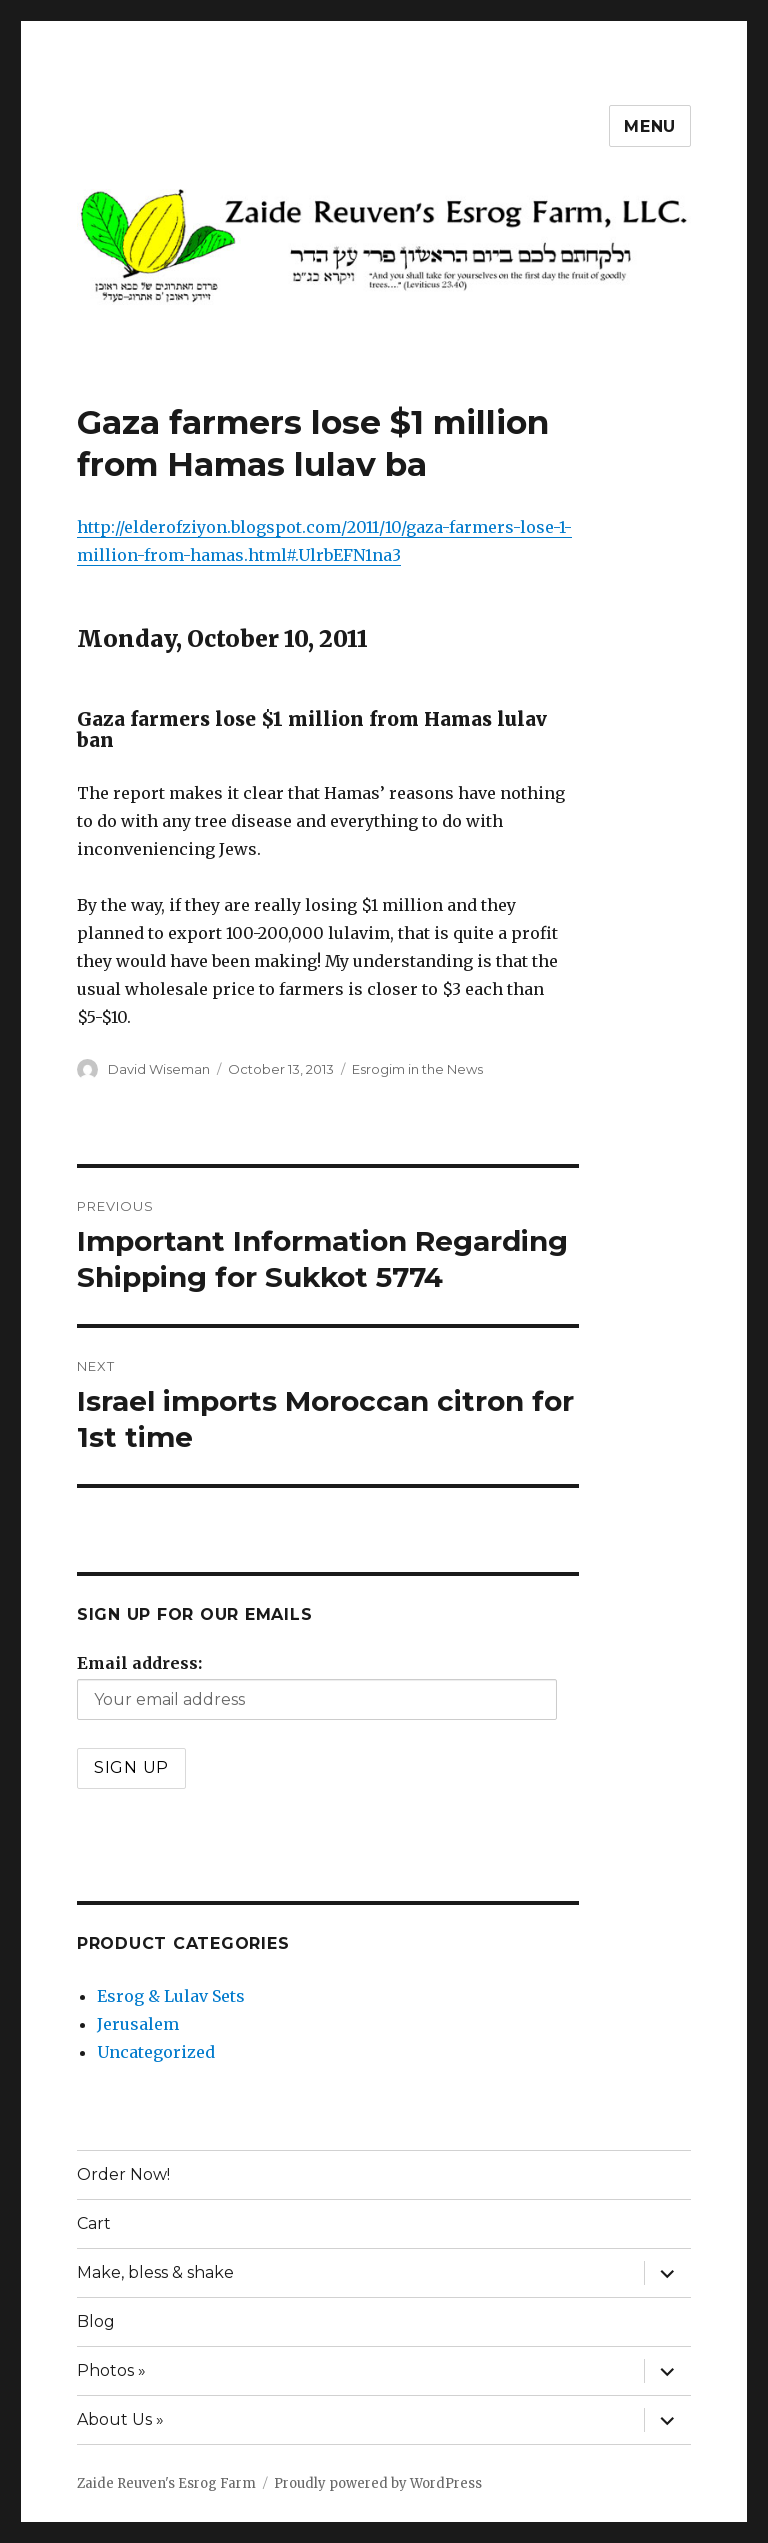 This screenshot has width=768, height=2543. I want to click on Jerusalem, so click(138, 2024).